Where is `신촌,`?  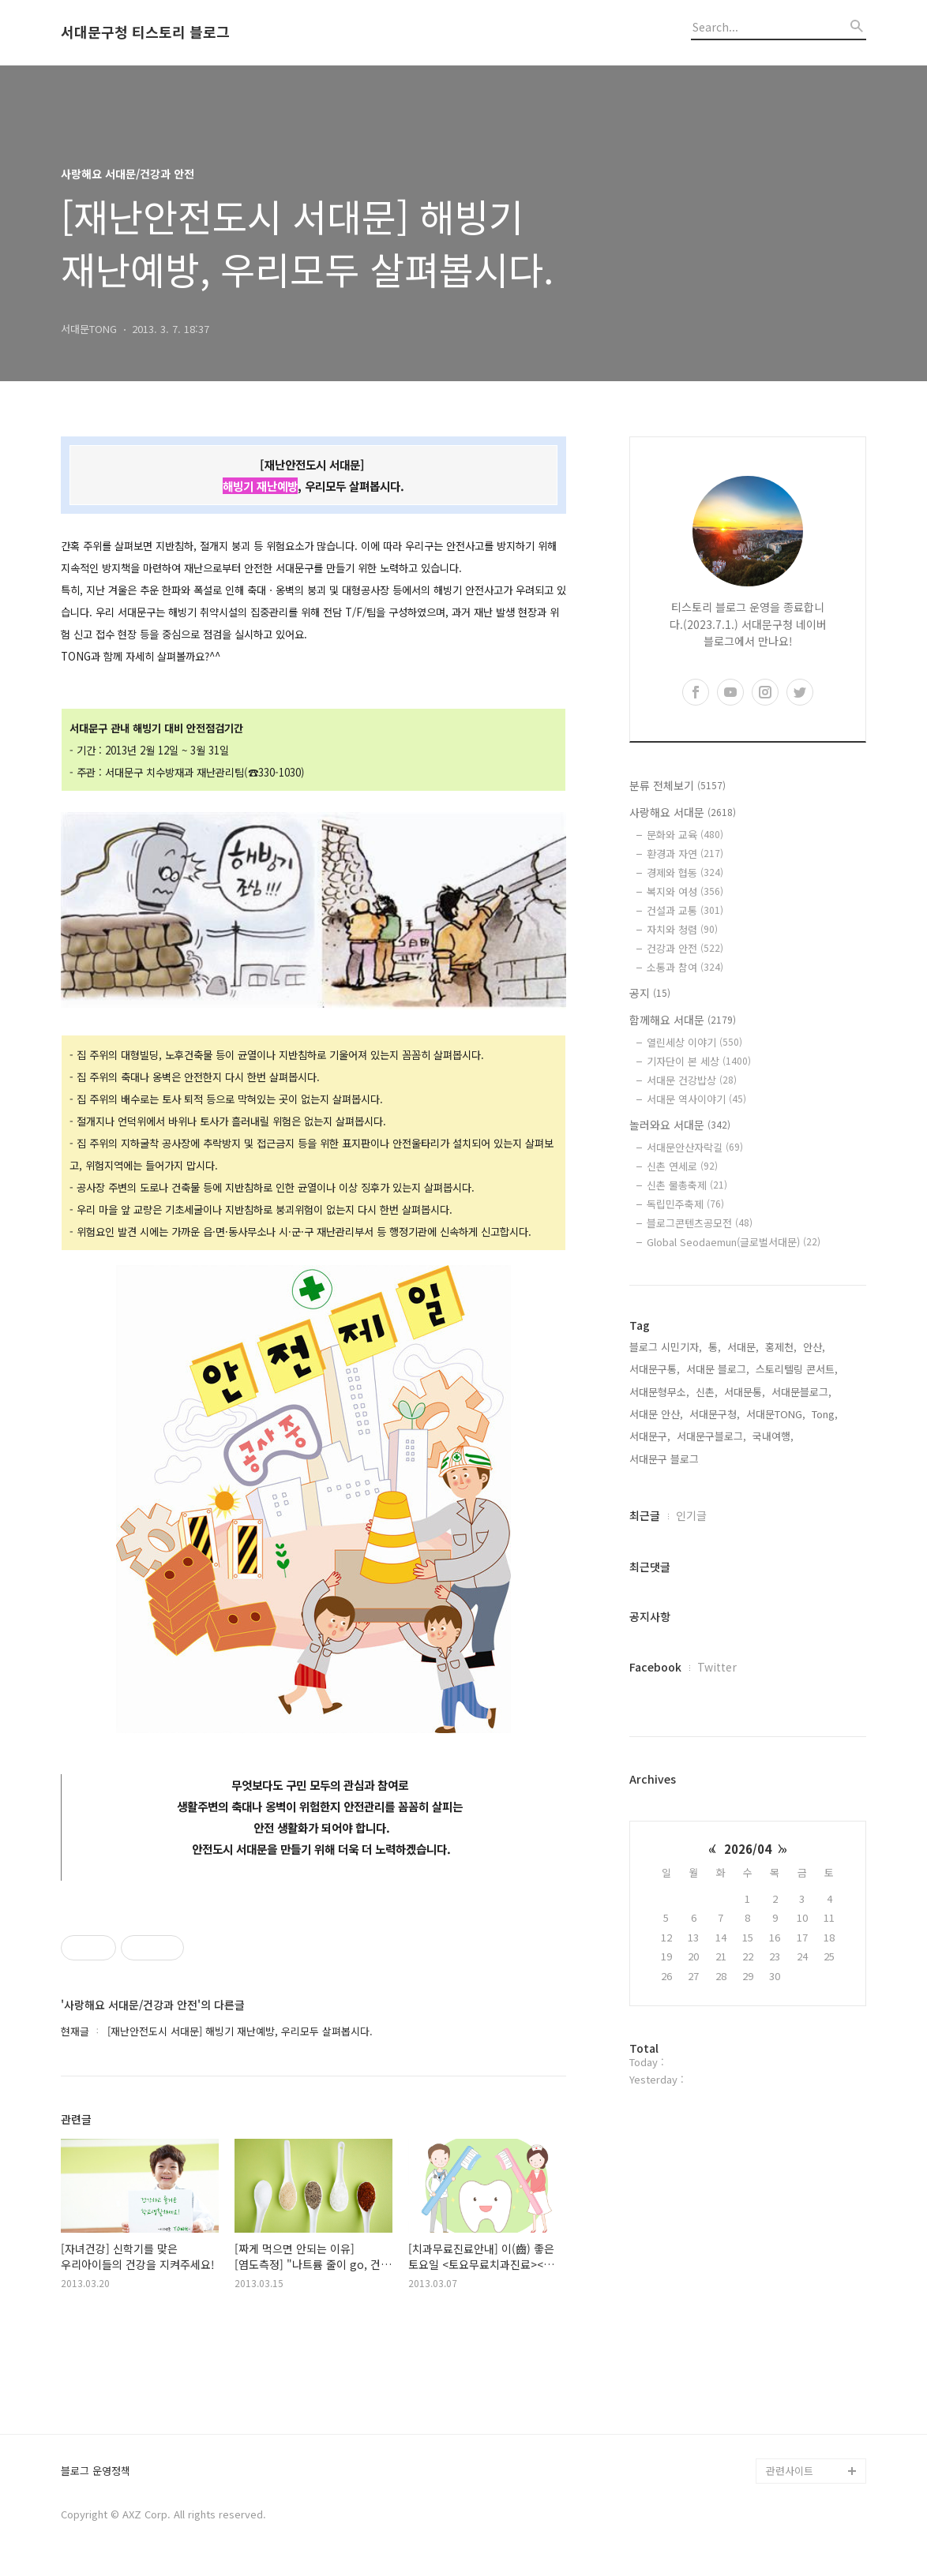 신촌, is located at coordinates (707, 1391).